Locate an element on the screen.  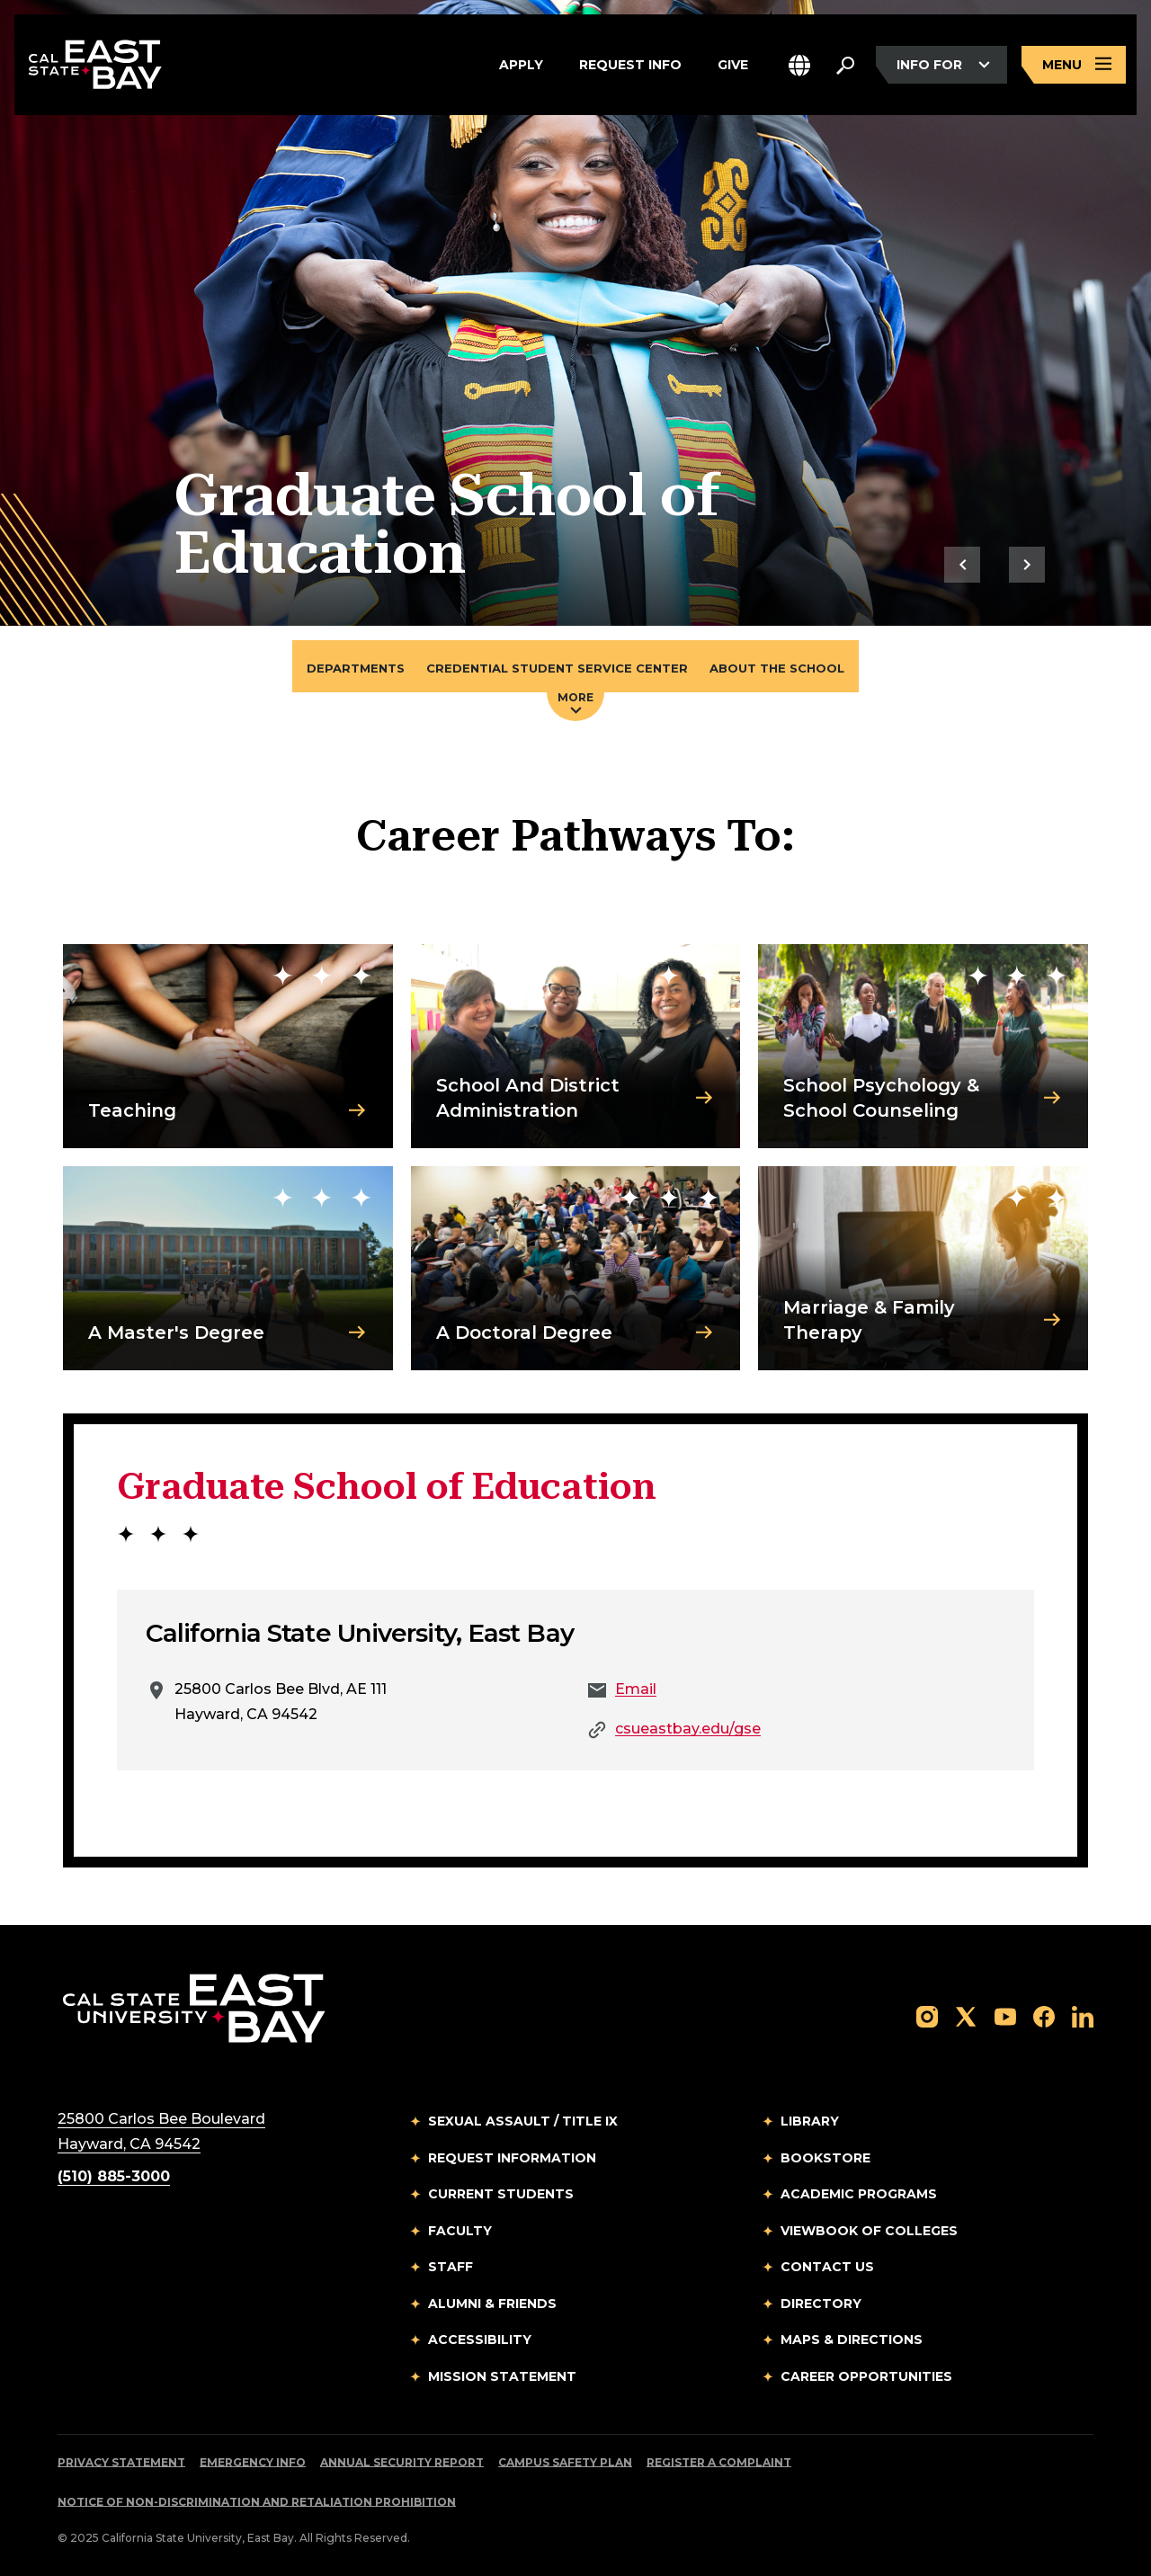
Apply is located at coordinates (521, 65).